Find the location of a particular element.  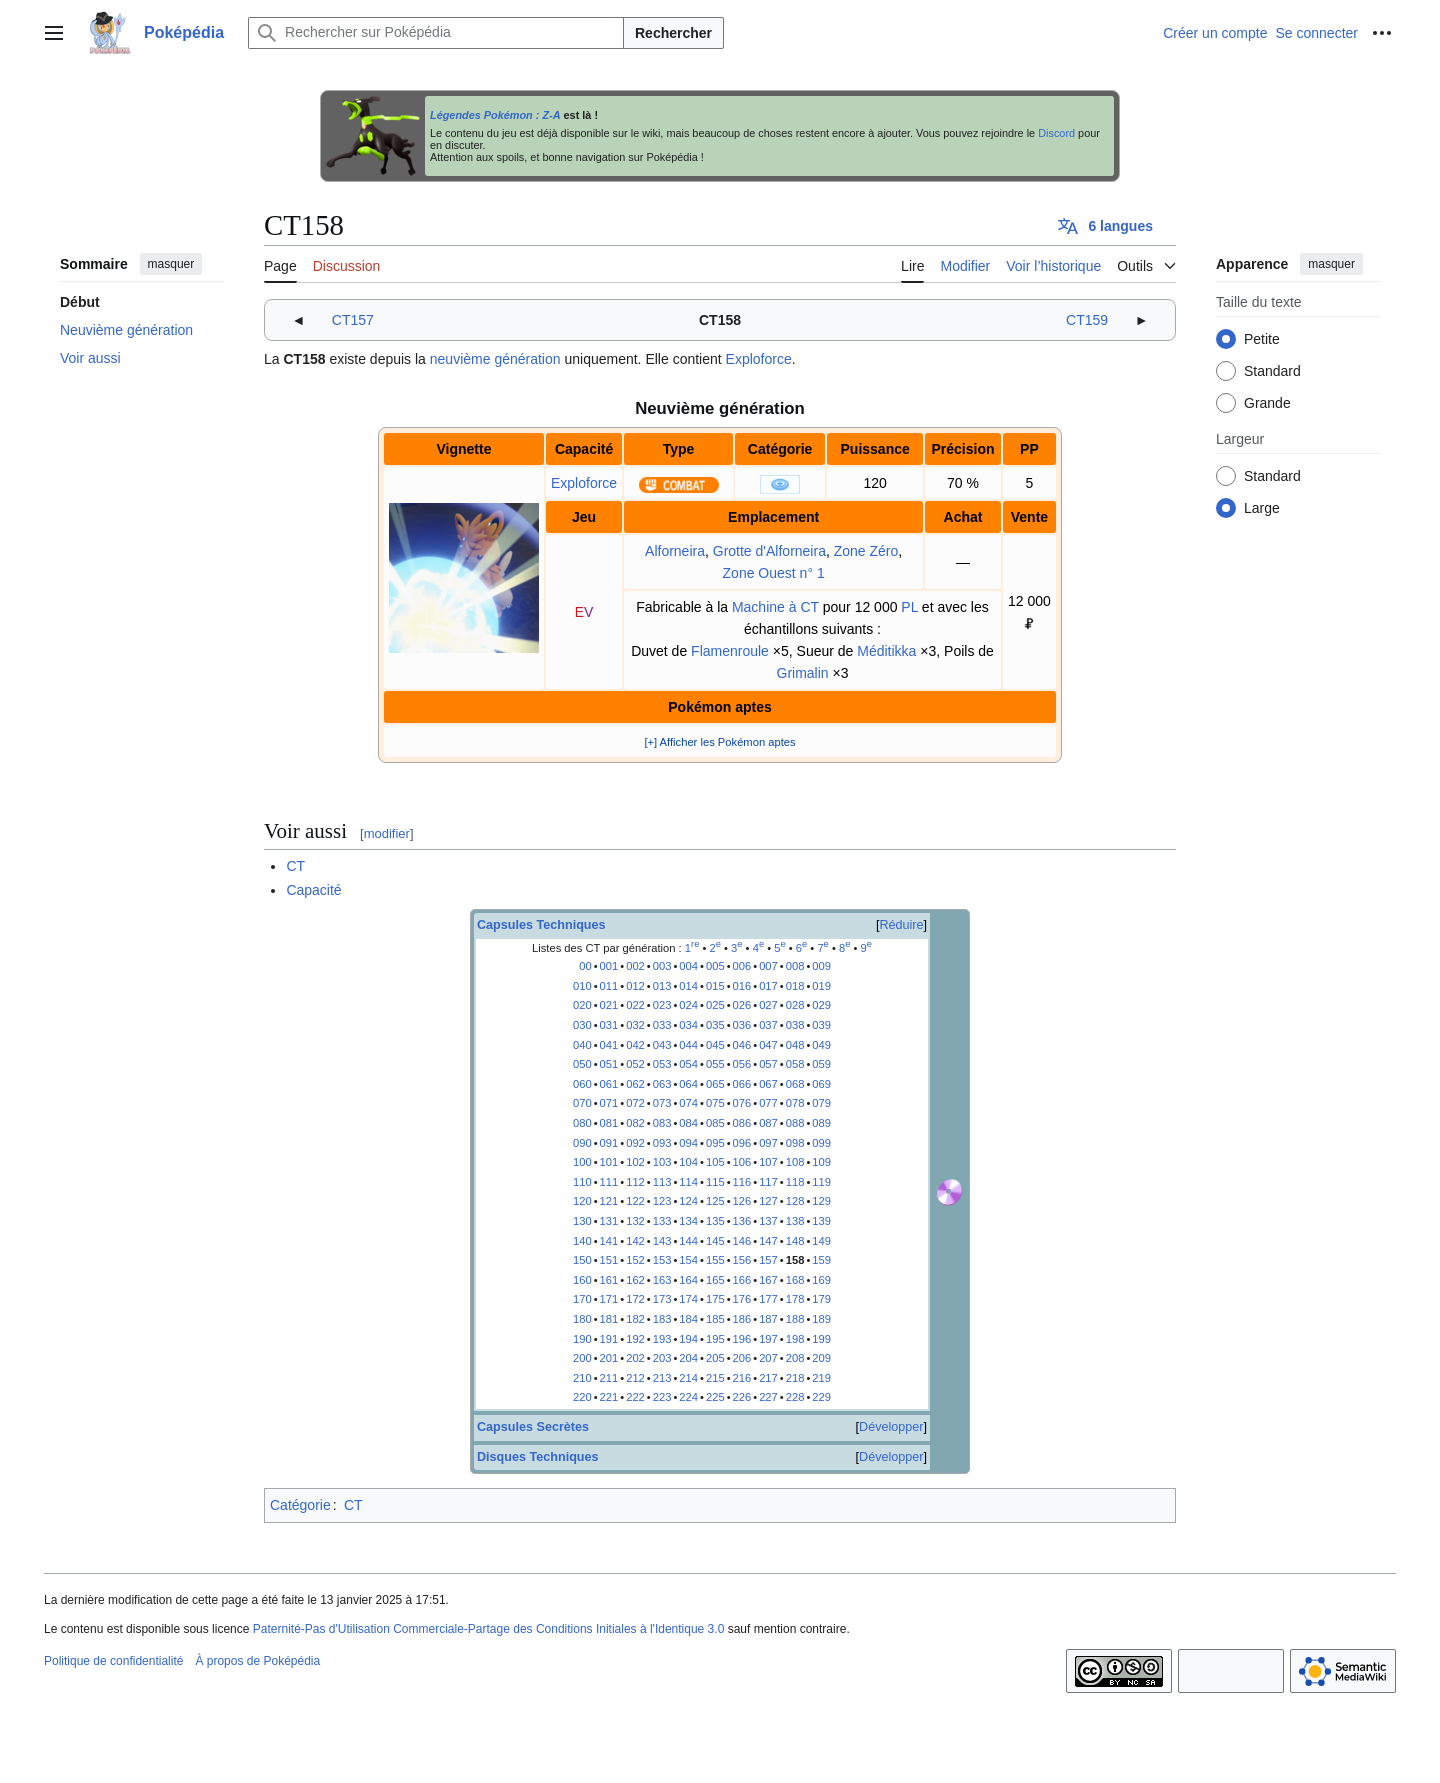

[+] Afficher les Pokémon aptes is located at coordinates (719, 742).